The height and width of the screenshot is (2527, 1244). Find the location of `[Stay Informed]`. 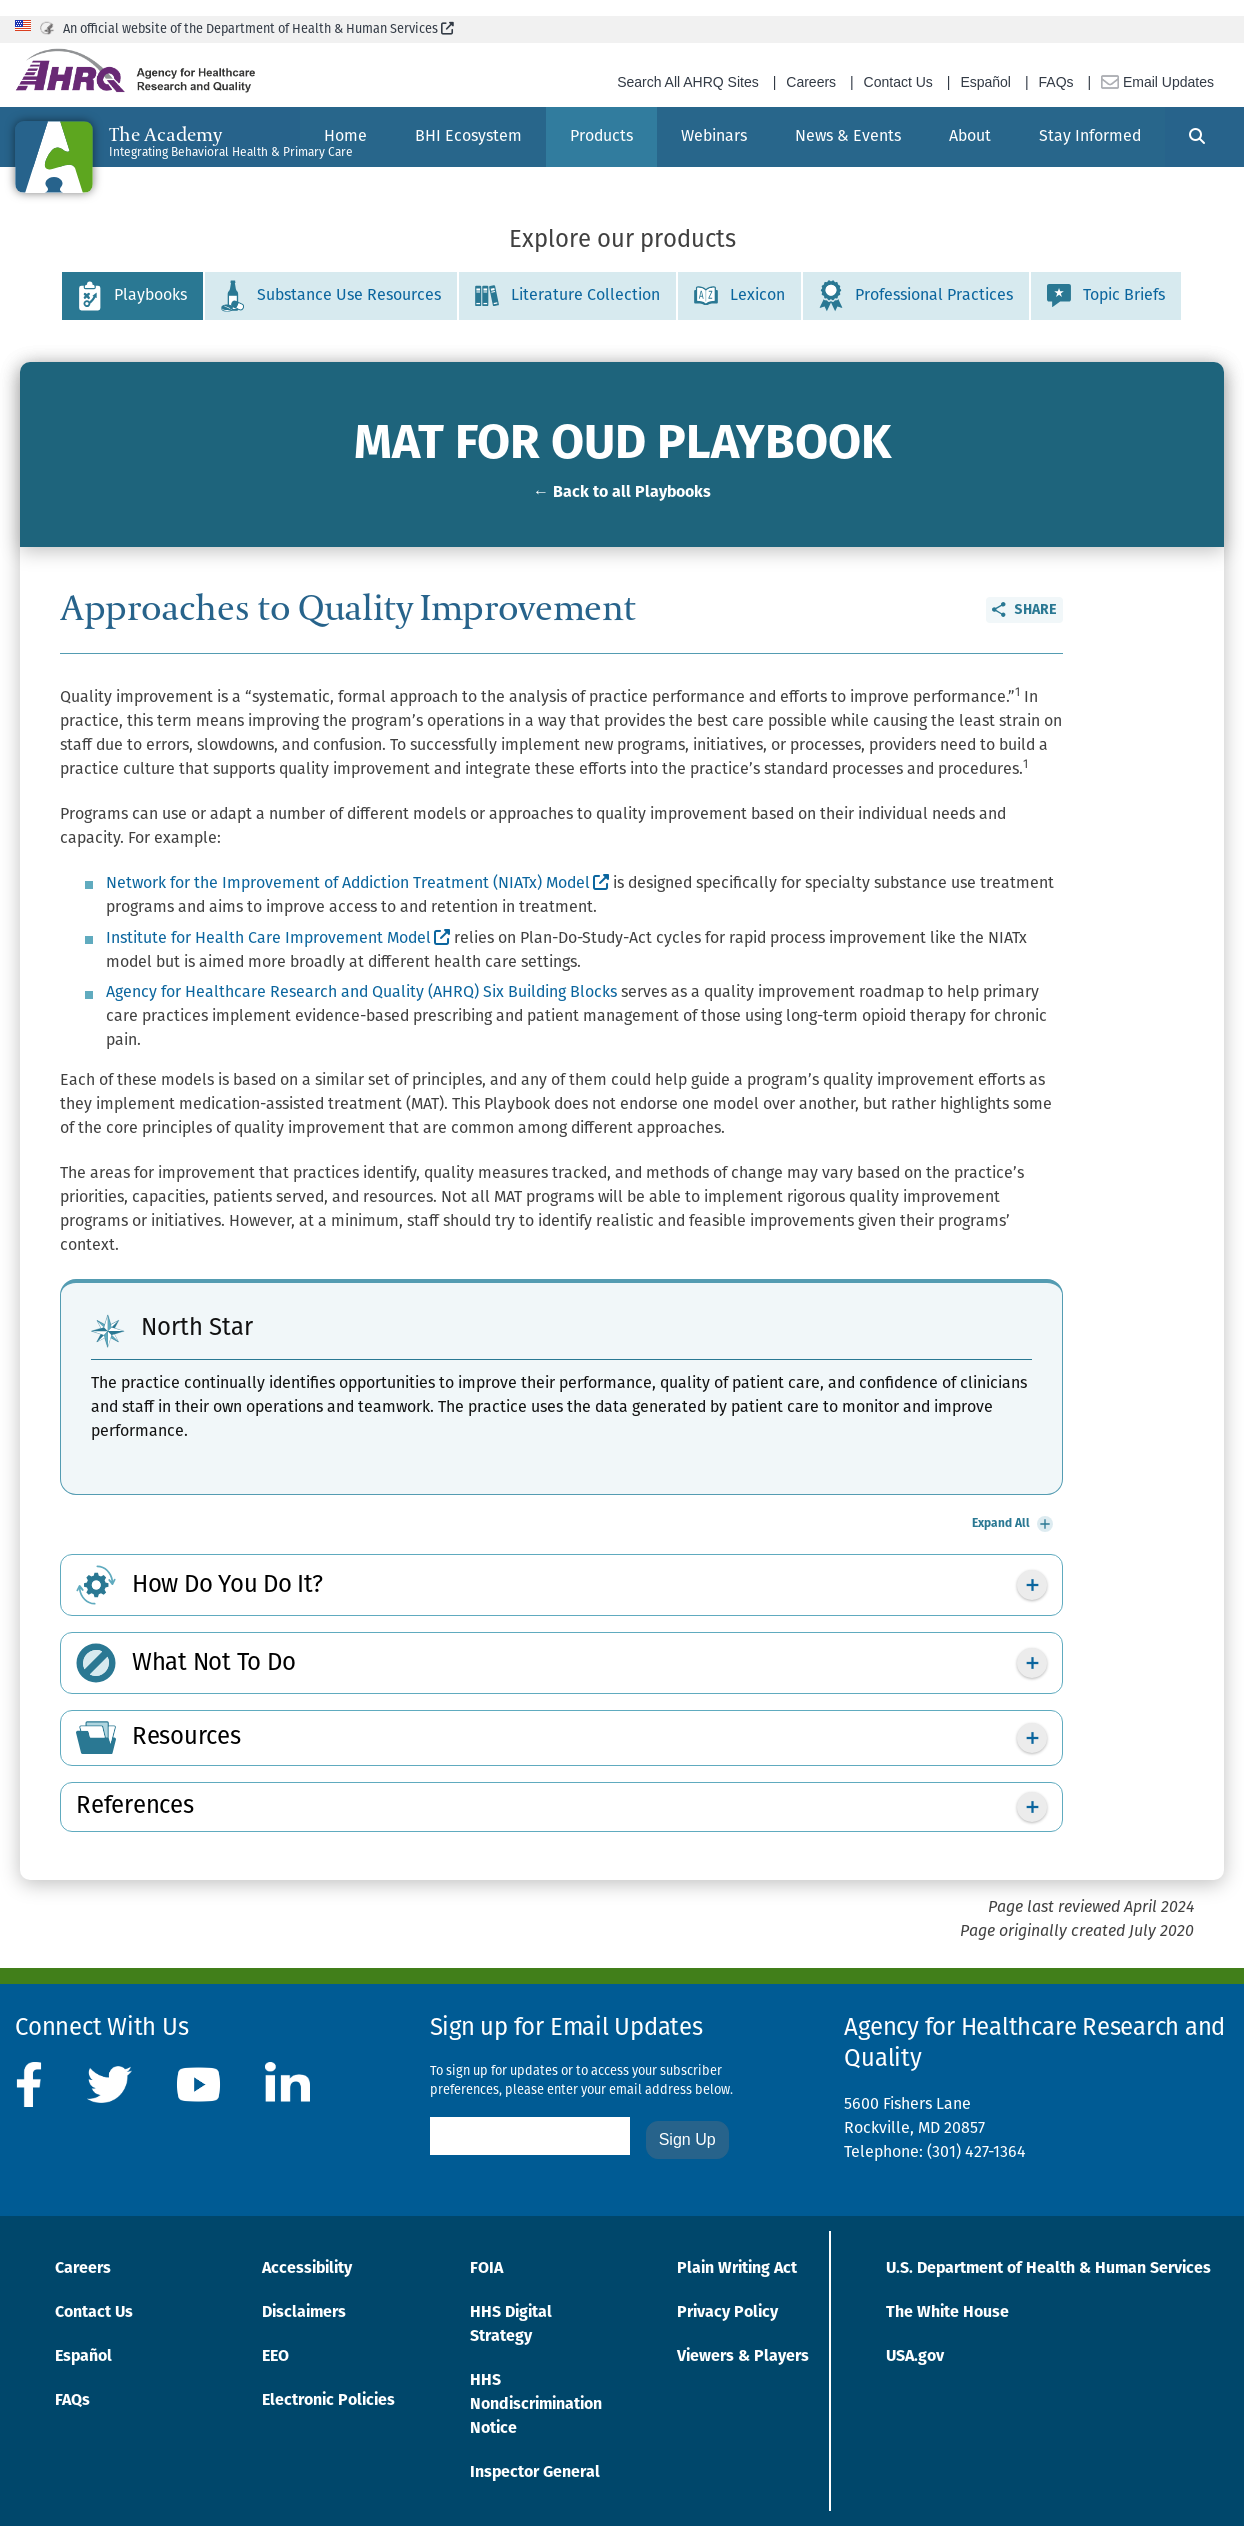

[Stay Informed] is located at coordinates (1090, 137).